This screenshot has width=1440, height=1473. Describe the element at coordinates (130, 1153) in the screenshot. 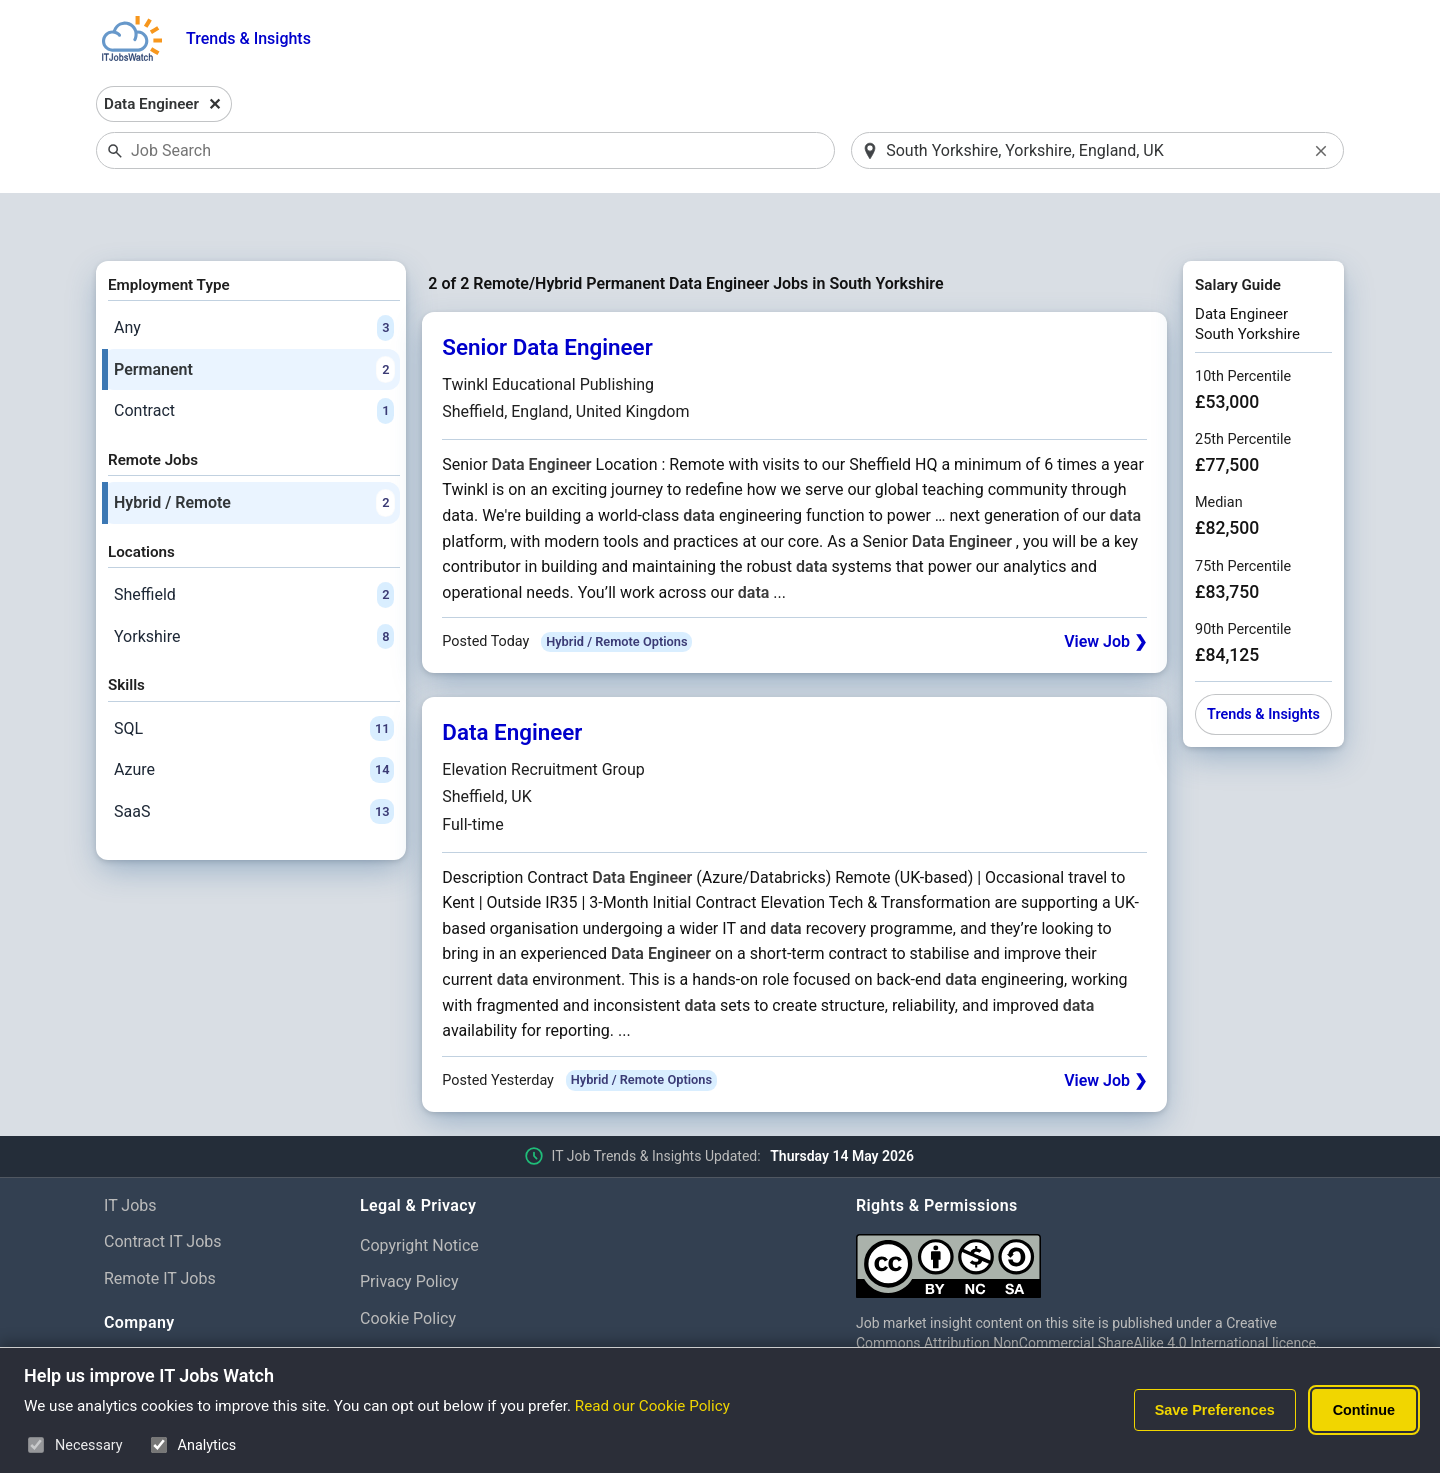

I see `IT Jobs` at that location.